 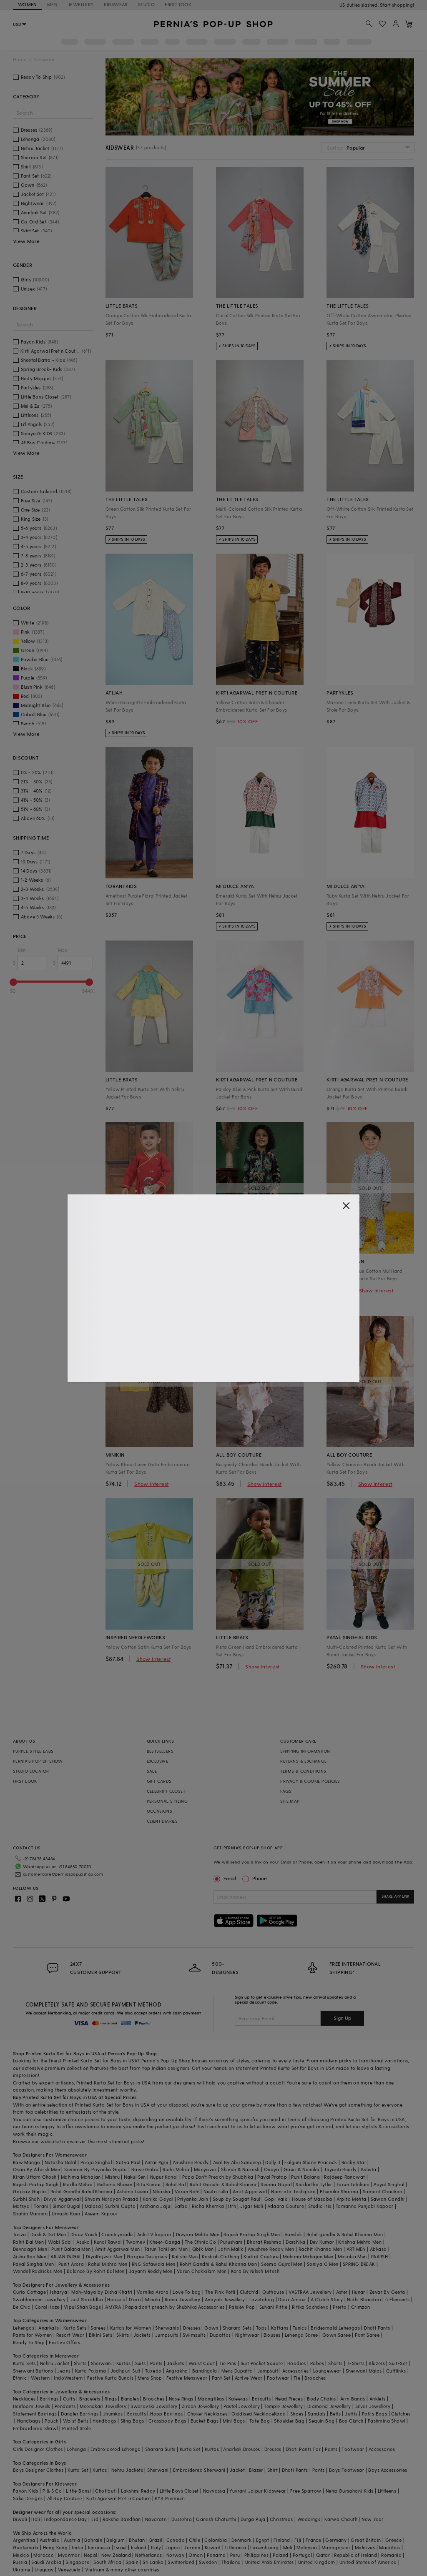 What do you see at coordinates (303, 1760) in the screenshot?
I see `RETURNS & EXCHANGE` at bounding box center [303, 1760].